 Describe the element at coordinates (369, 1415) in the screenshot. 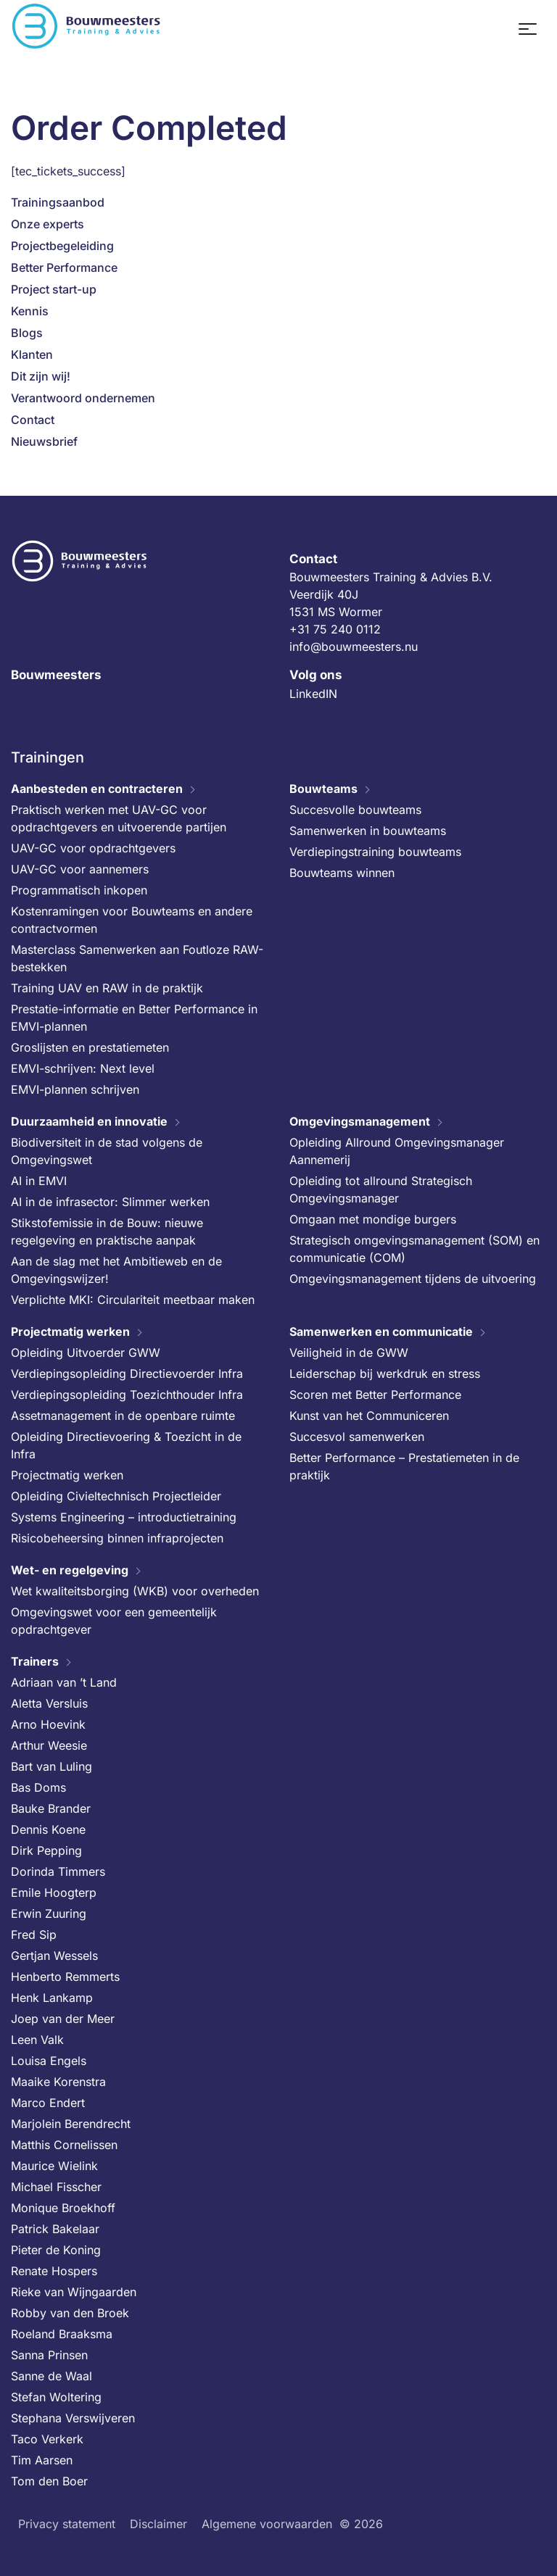

I see `Kunst van het Communiceren` at that location.